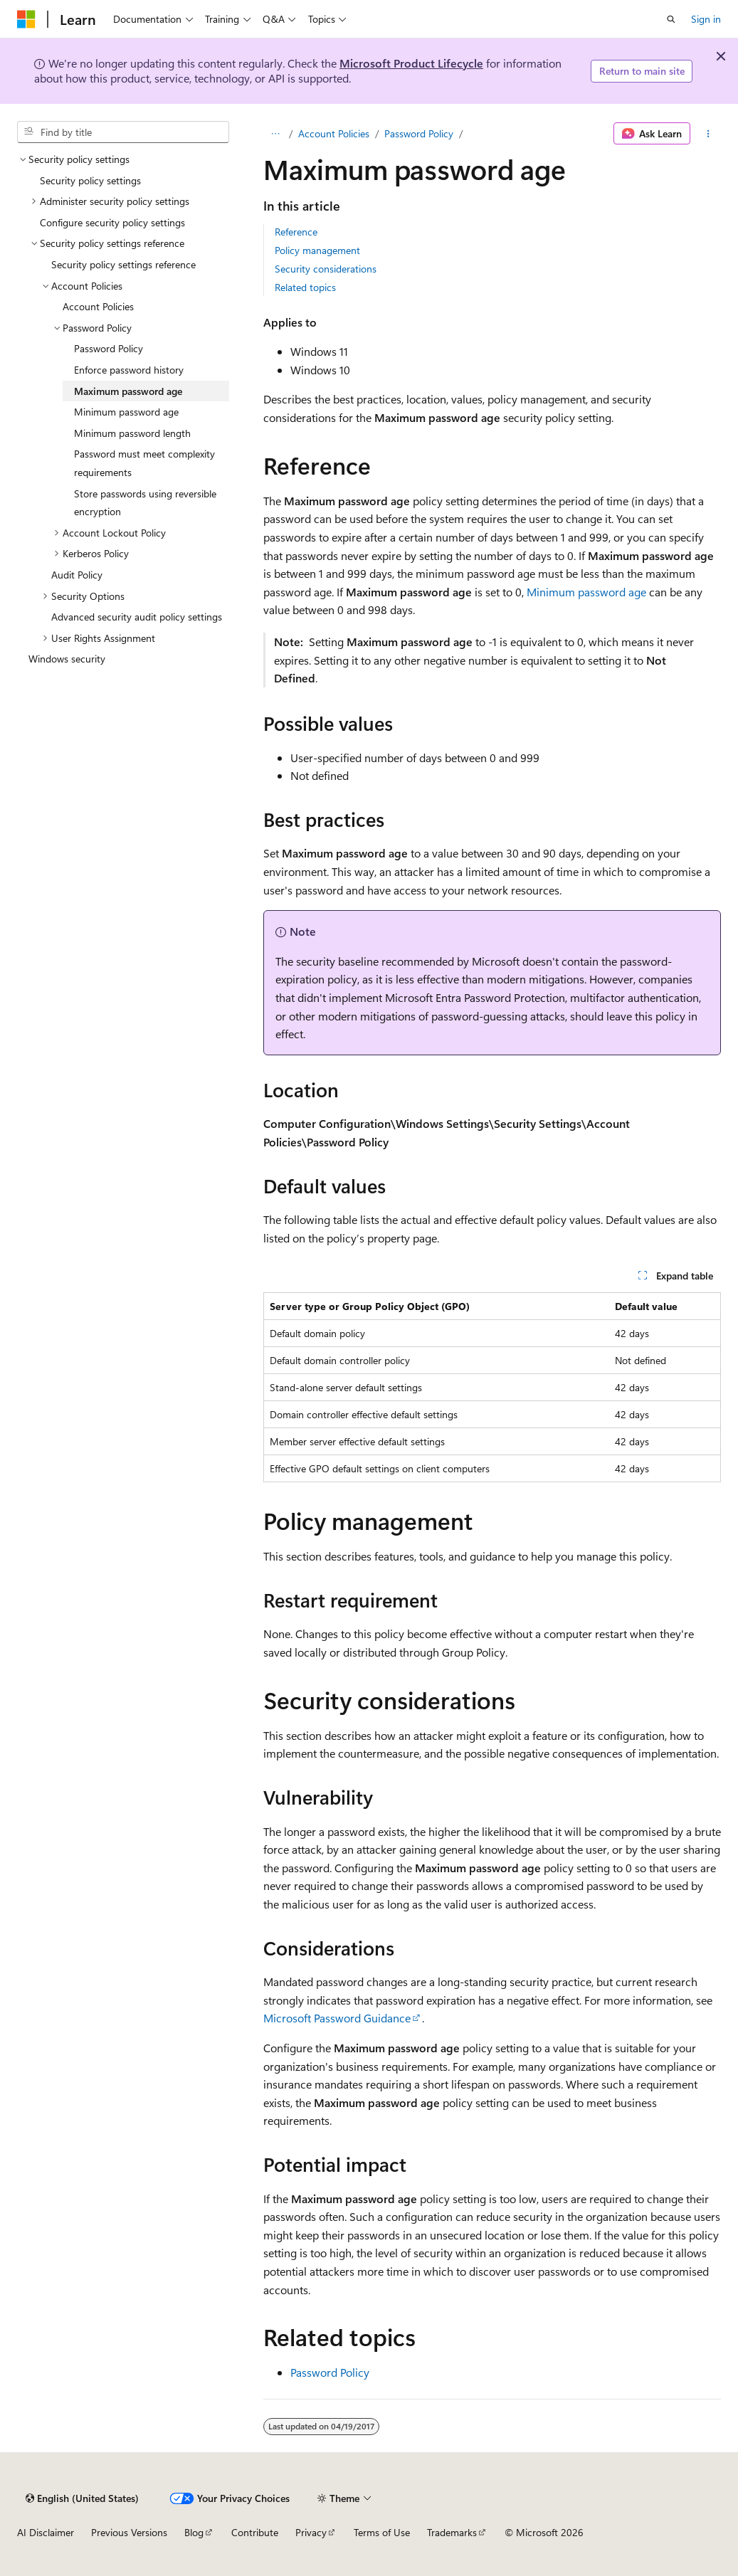 The width and height of the screenshot is (738, 2576). I want to click on Related topics, so click(305, 287).